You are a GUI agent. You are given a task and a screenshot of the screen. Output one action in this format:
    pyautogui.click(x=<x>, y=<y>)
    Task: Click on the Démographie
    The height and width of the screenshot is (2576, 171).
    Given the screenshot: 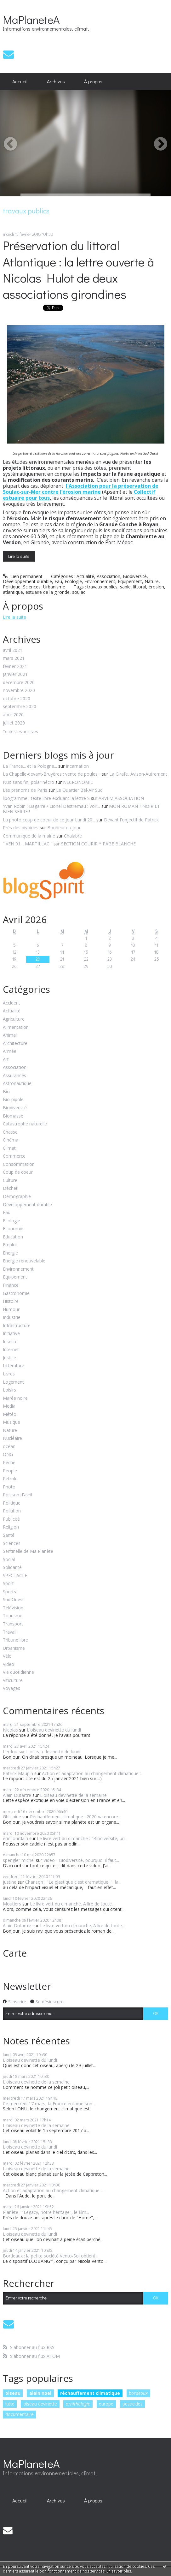 What is the action you would take?
    pyautogui.click(x=17, y=1196)
    